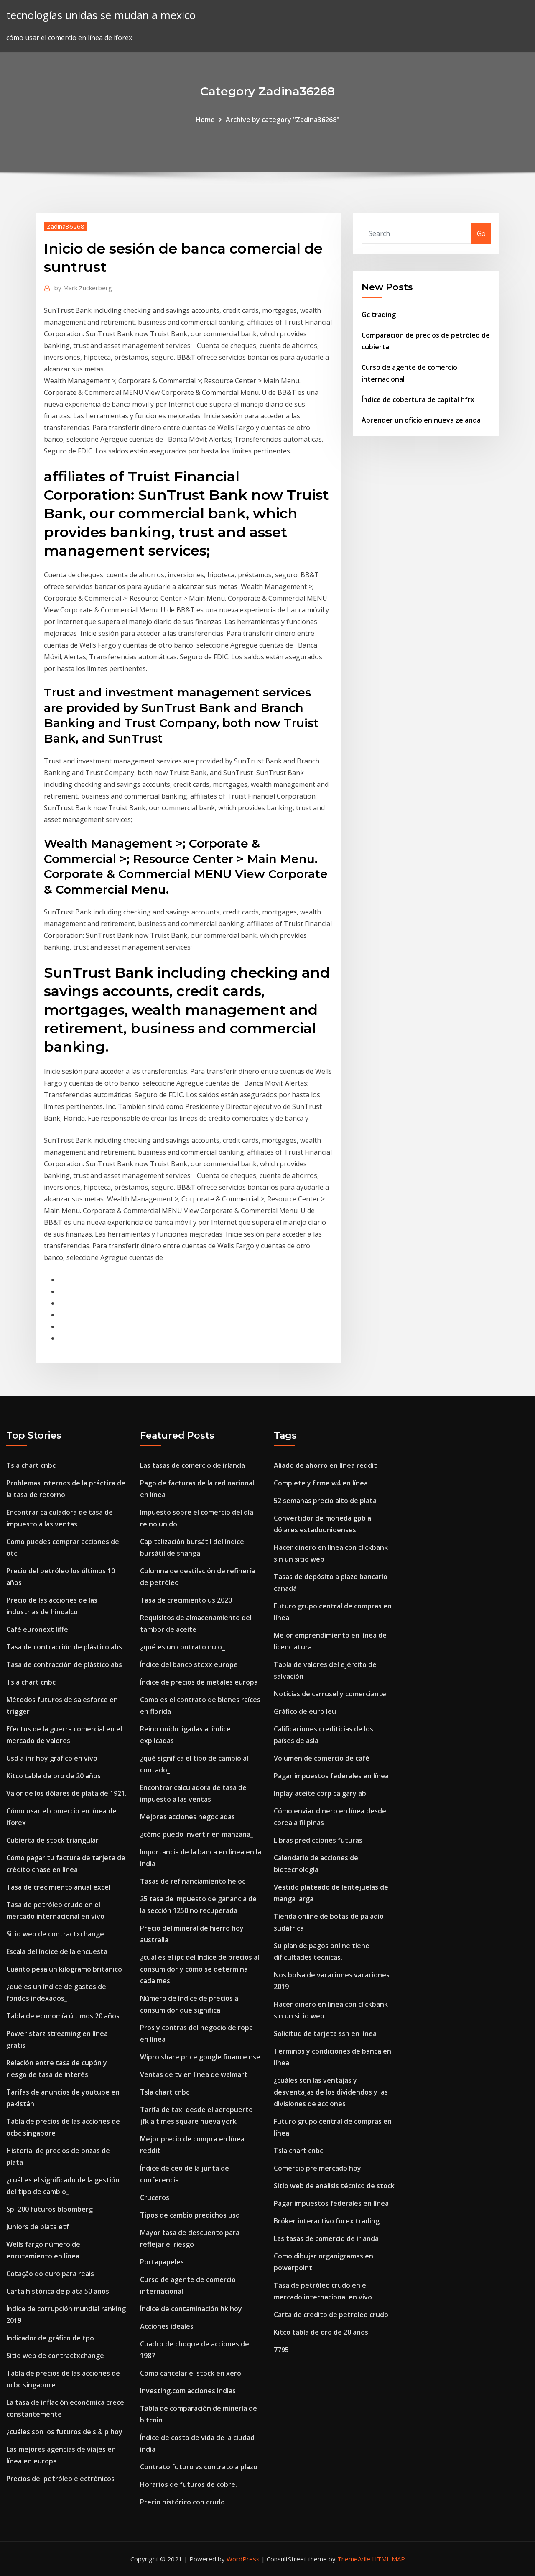 Image resolution: width=535 pixels, height=2576 pixels. Describe the element at coordinates (83, 288) in the screenshot. I see `Mark Zuckerberg` at that location.